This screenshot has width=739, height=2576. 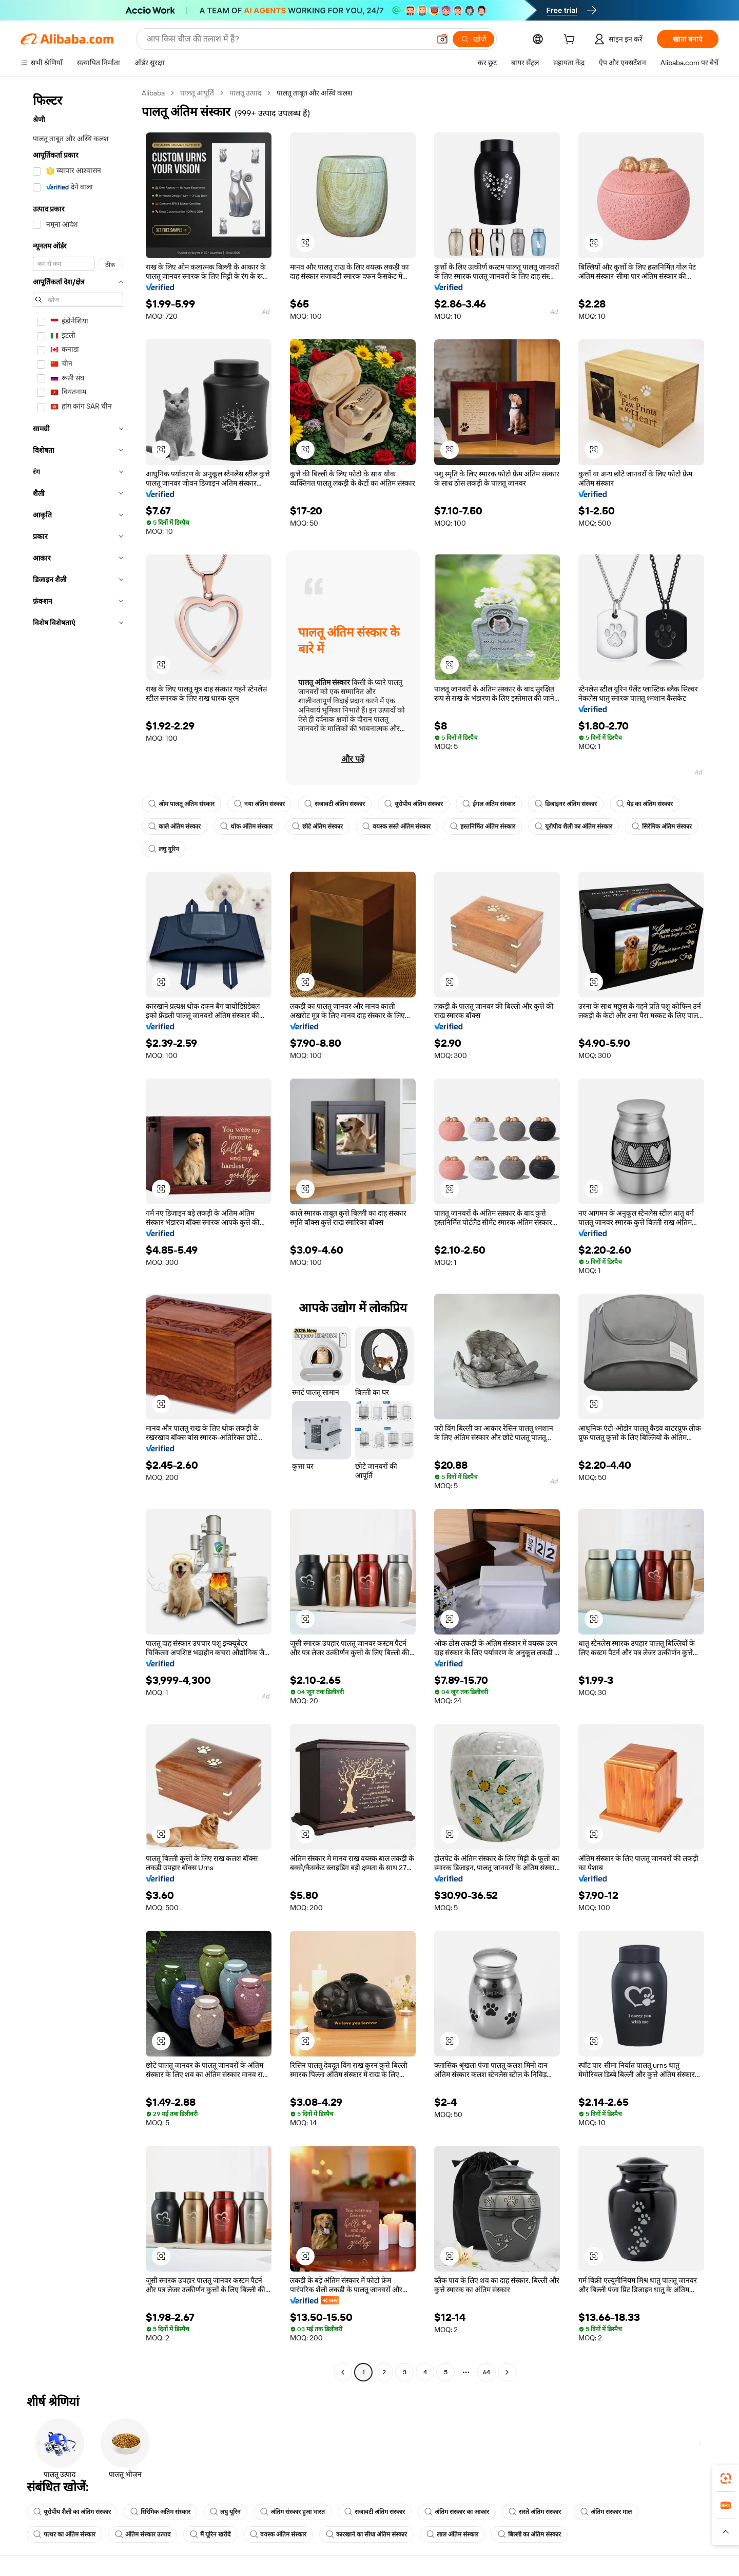 I want to click on बिल्ली का अंतिम संस्कार, so click(x=529, y=2534).